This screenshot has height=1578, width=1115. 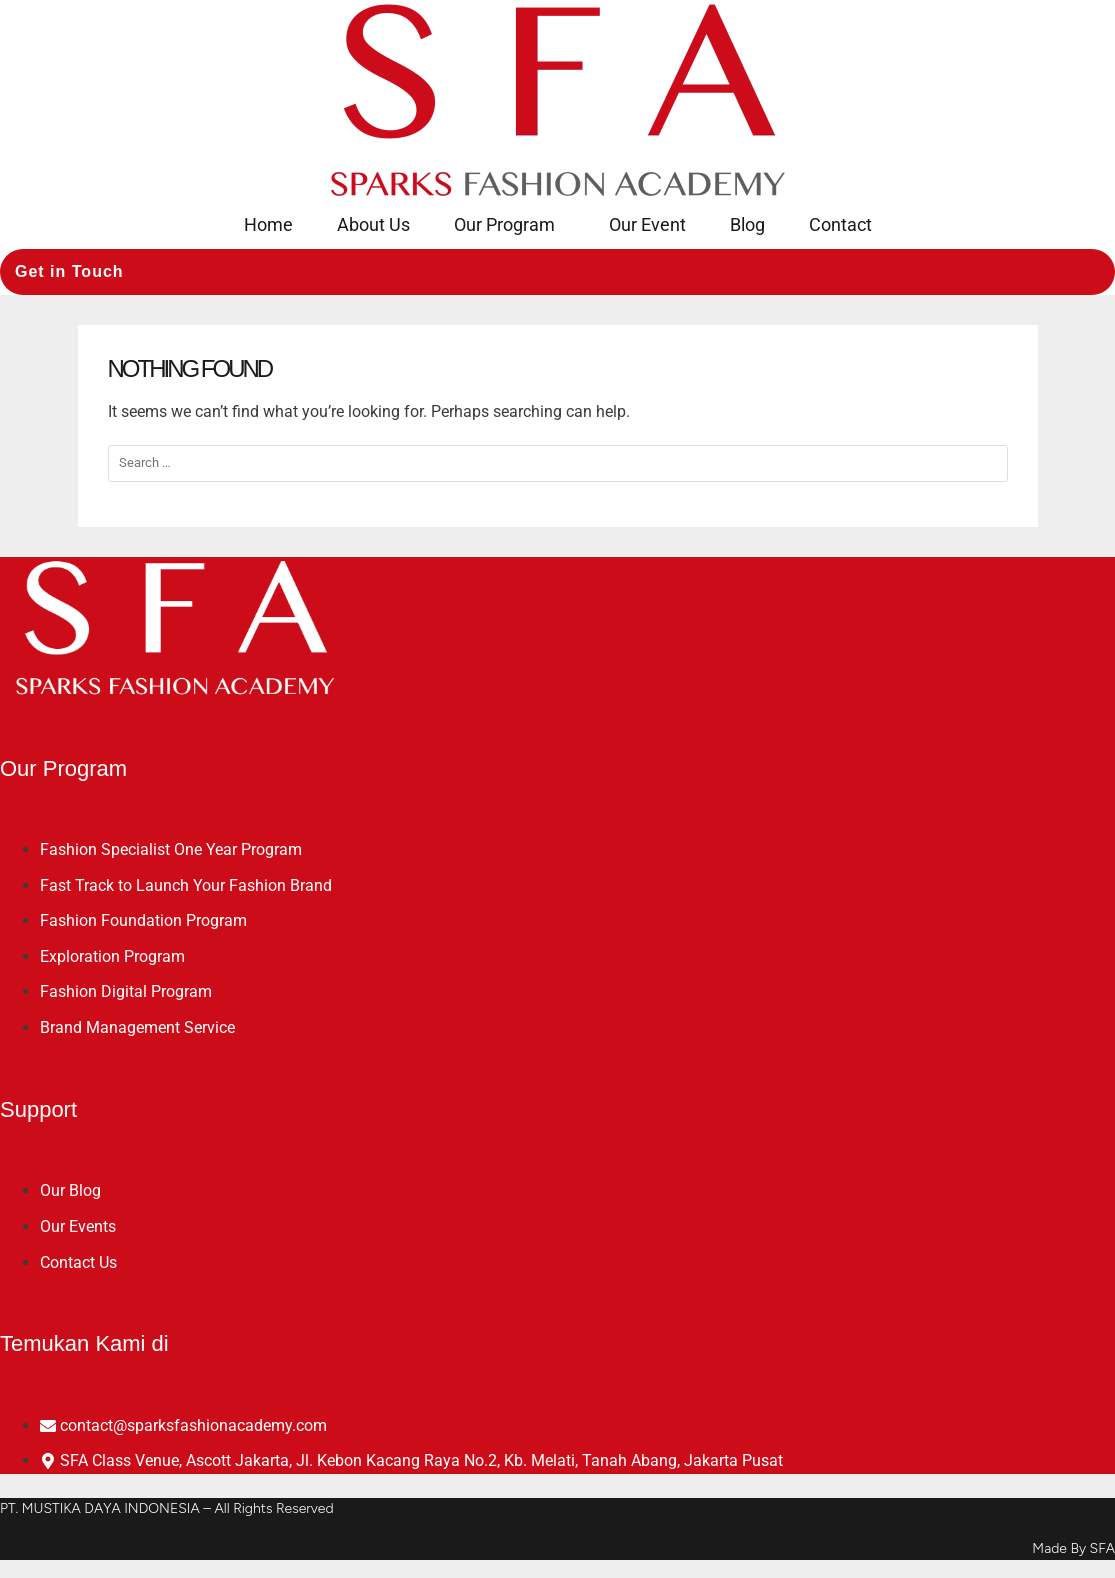 I want to click on Blog, so click(x=747, y=224).